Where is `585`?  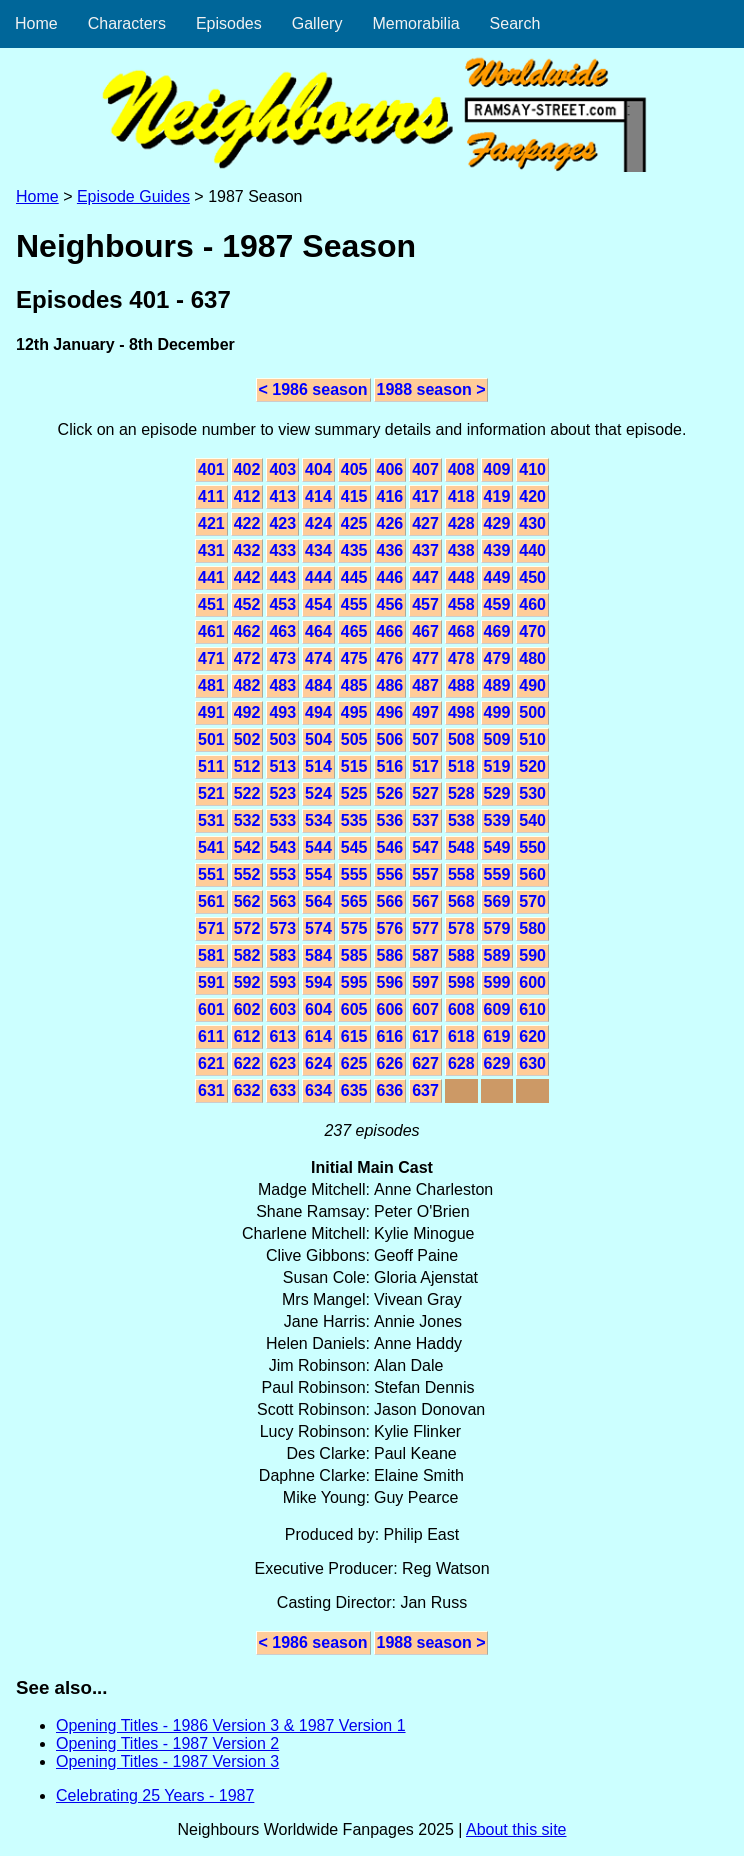
585 is located at coordinates (354, 955).